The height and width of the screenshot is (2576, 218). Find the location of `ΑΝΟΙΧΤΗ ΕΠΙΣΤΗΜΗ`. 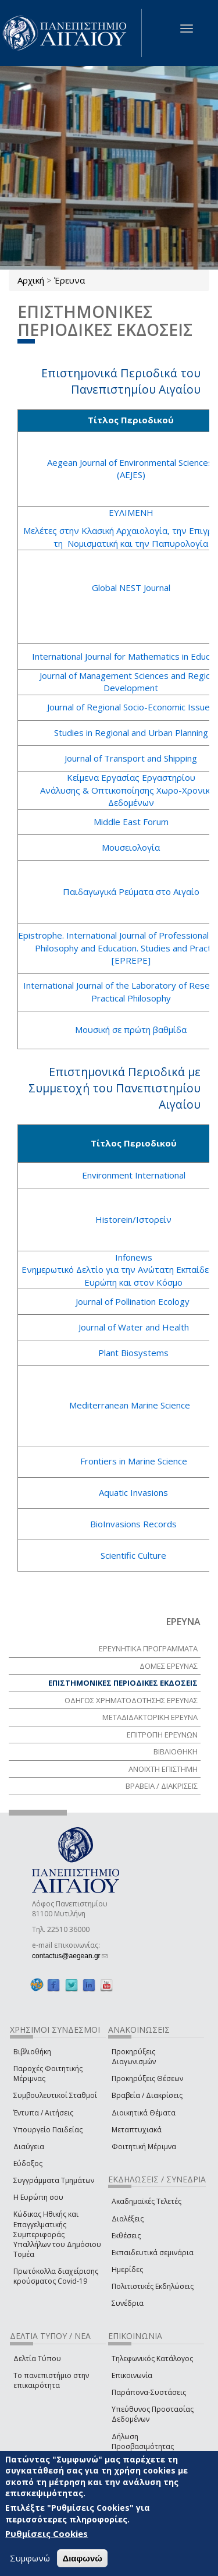

ΑΝΟΙΧΤΗ ΕΠΙΣΤΗΜΗ is located at coordinates (163, 1769).